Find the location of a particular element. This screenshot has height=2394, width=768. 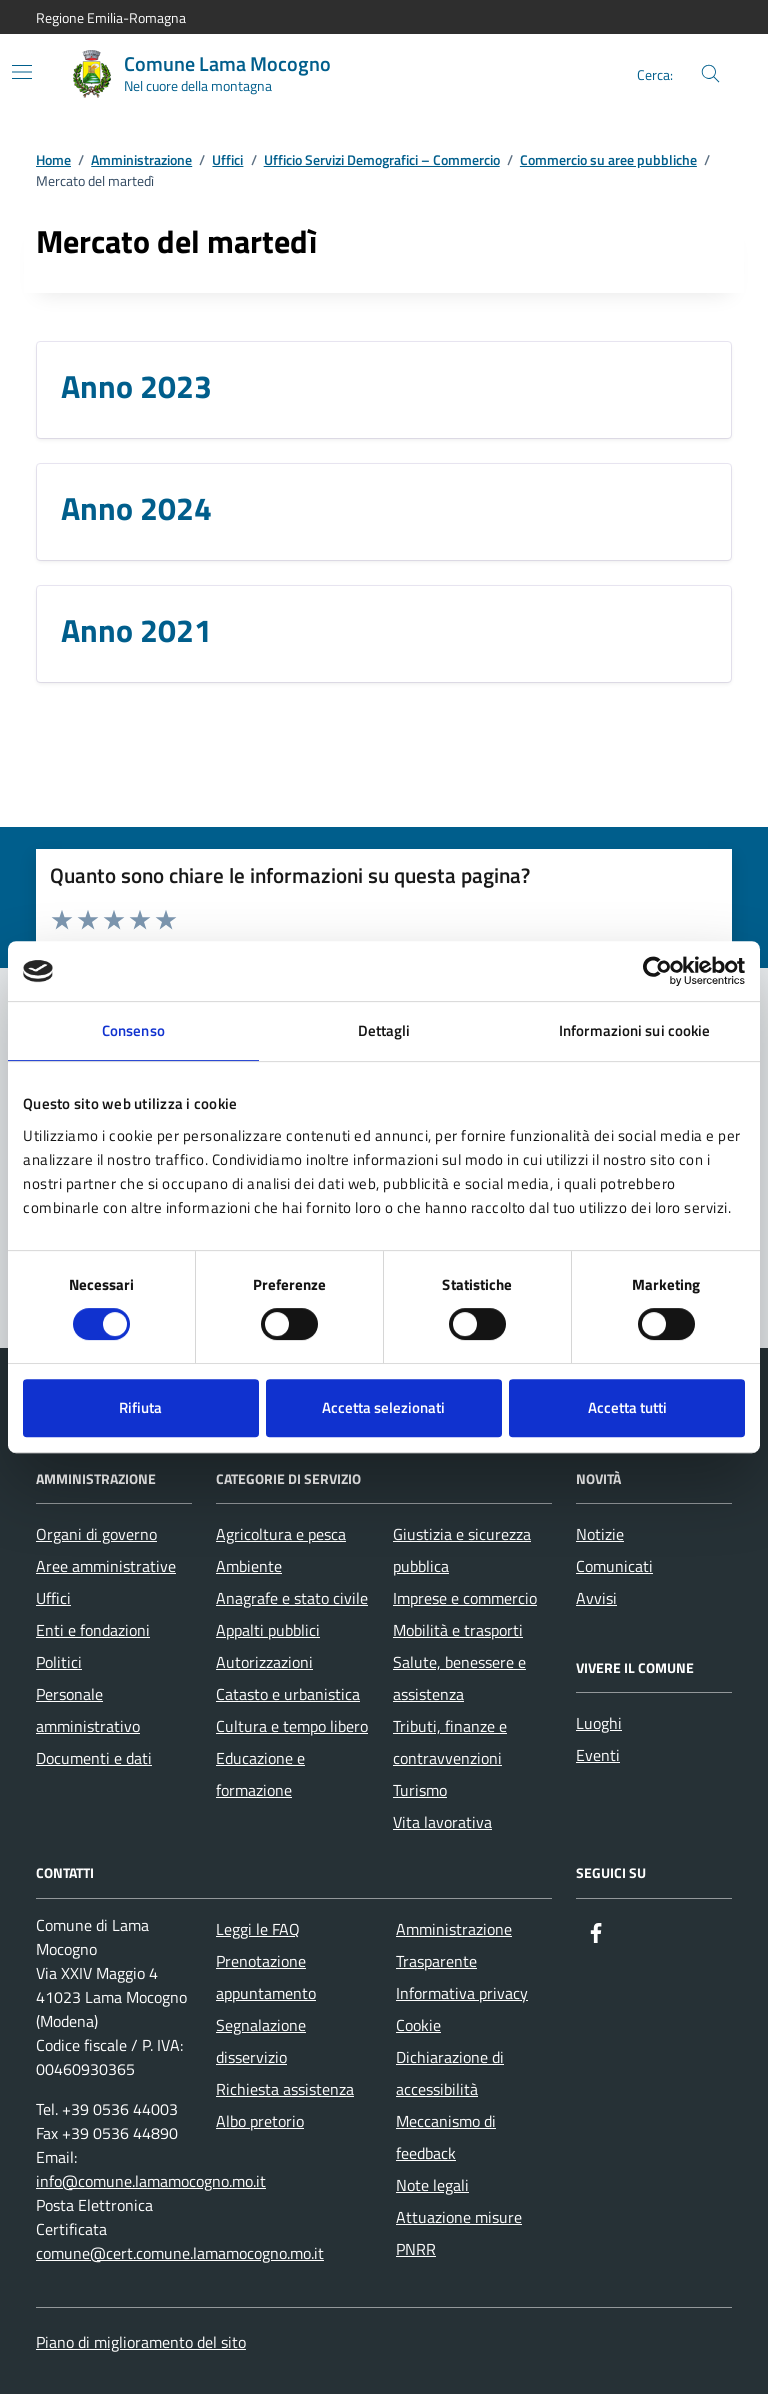

Avvisi is located at coordinates (596, 1598).